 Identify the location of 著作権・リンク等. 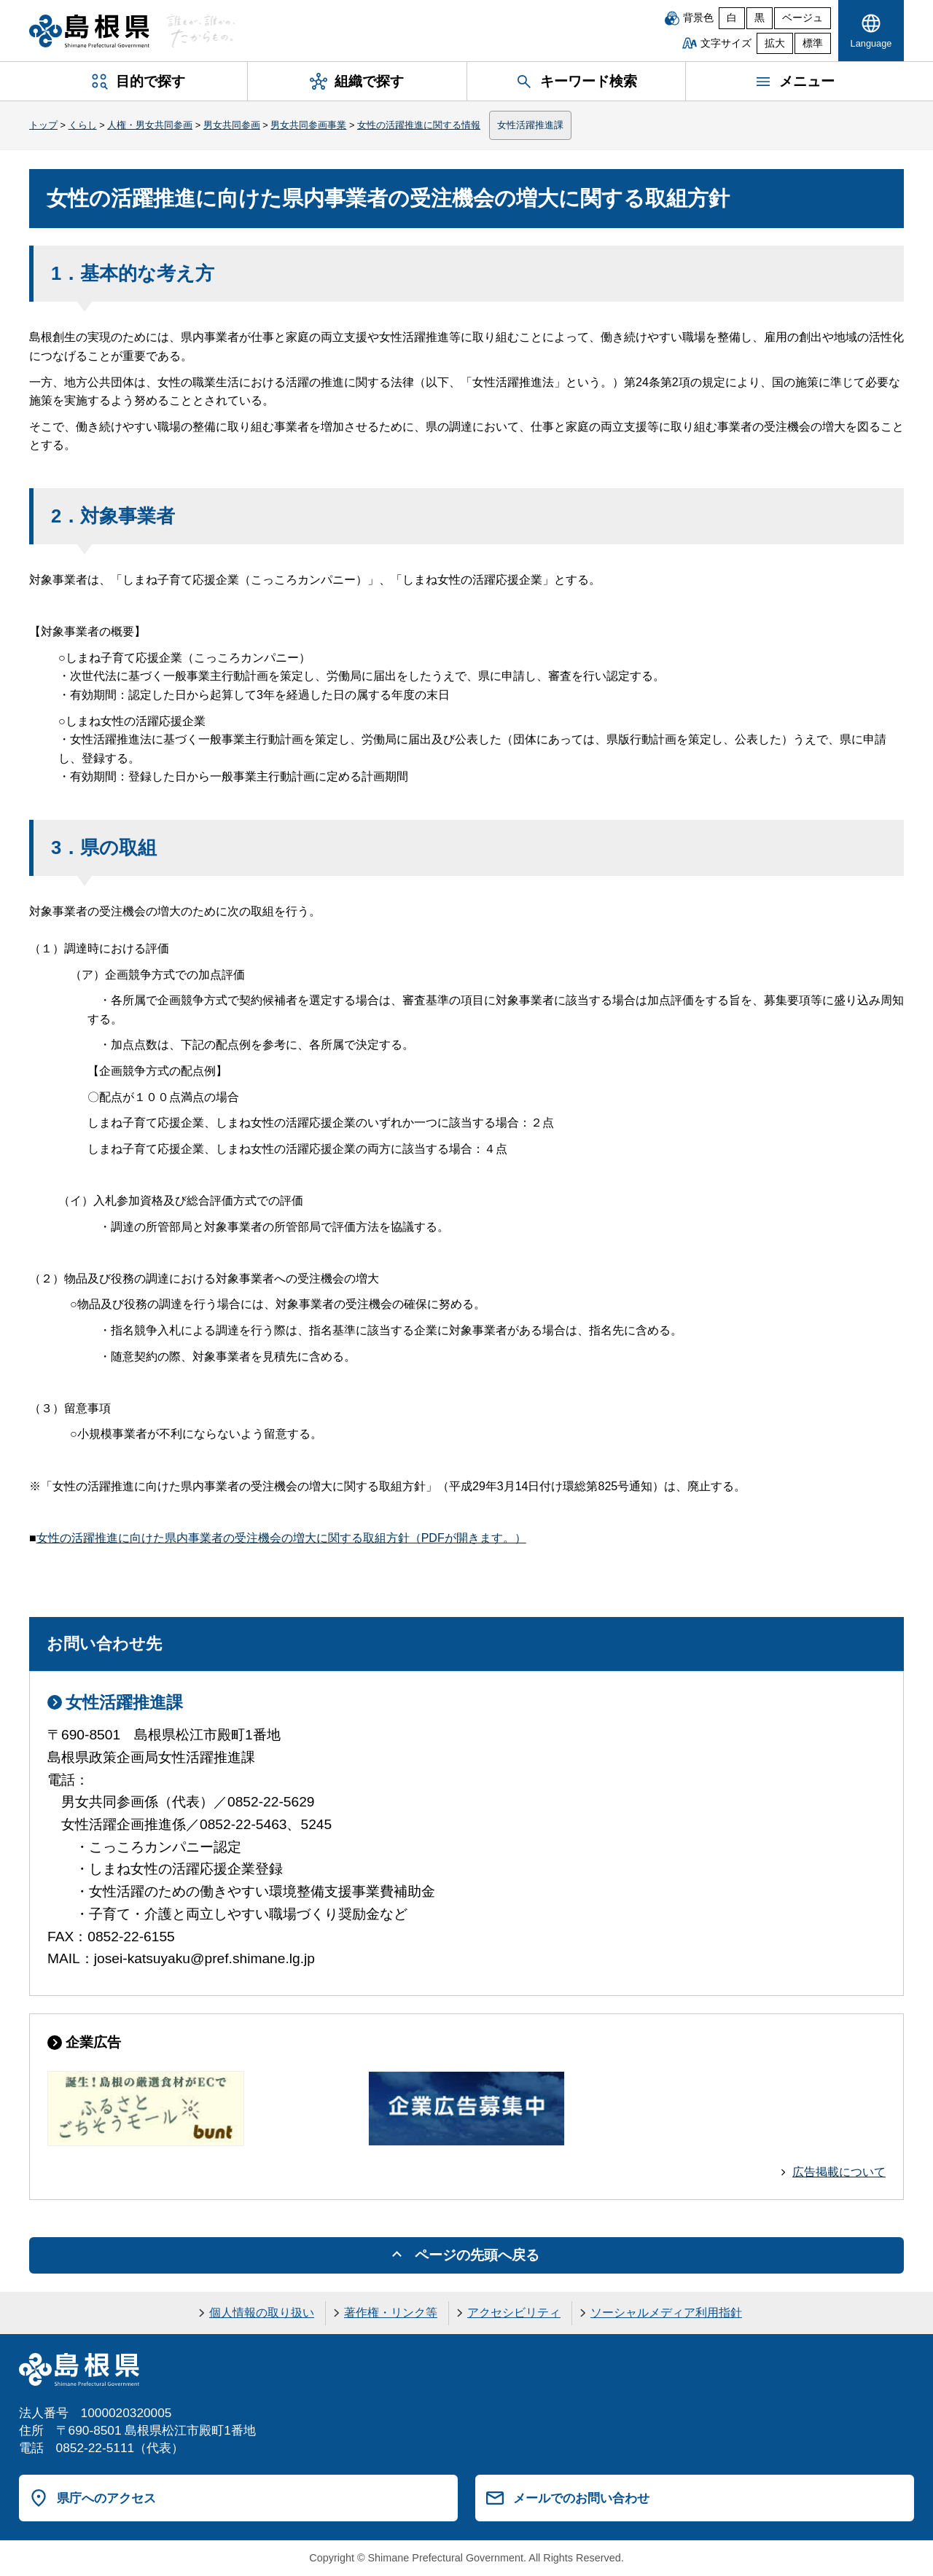
(390, 2312).